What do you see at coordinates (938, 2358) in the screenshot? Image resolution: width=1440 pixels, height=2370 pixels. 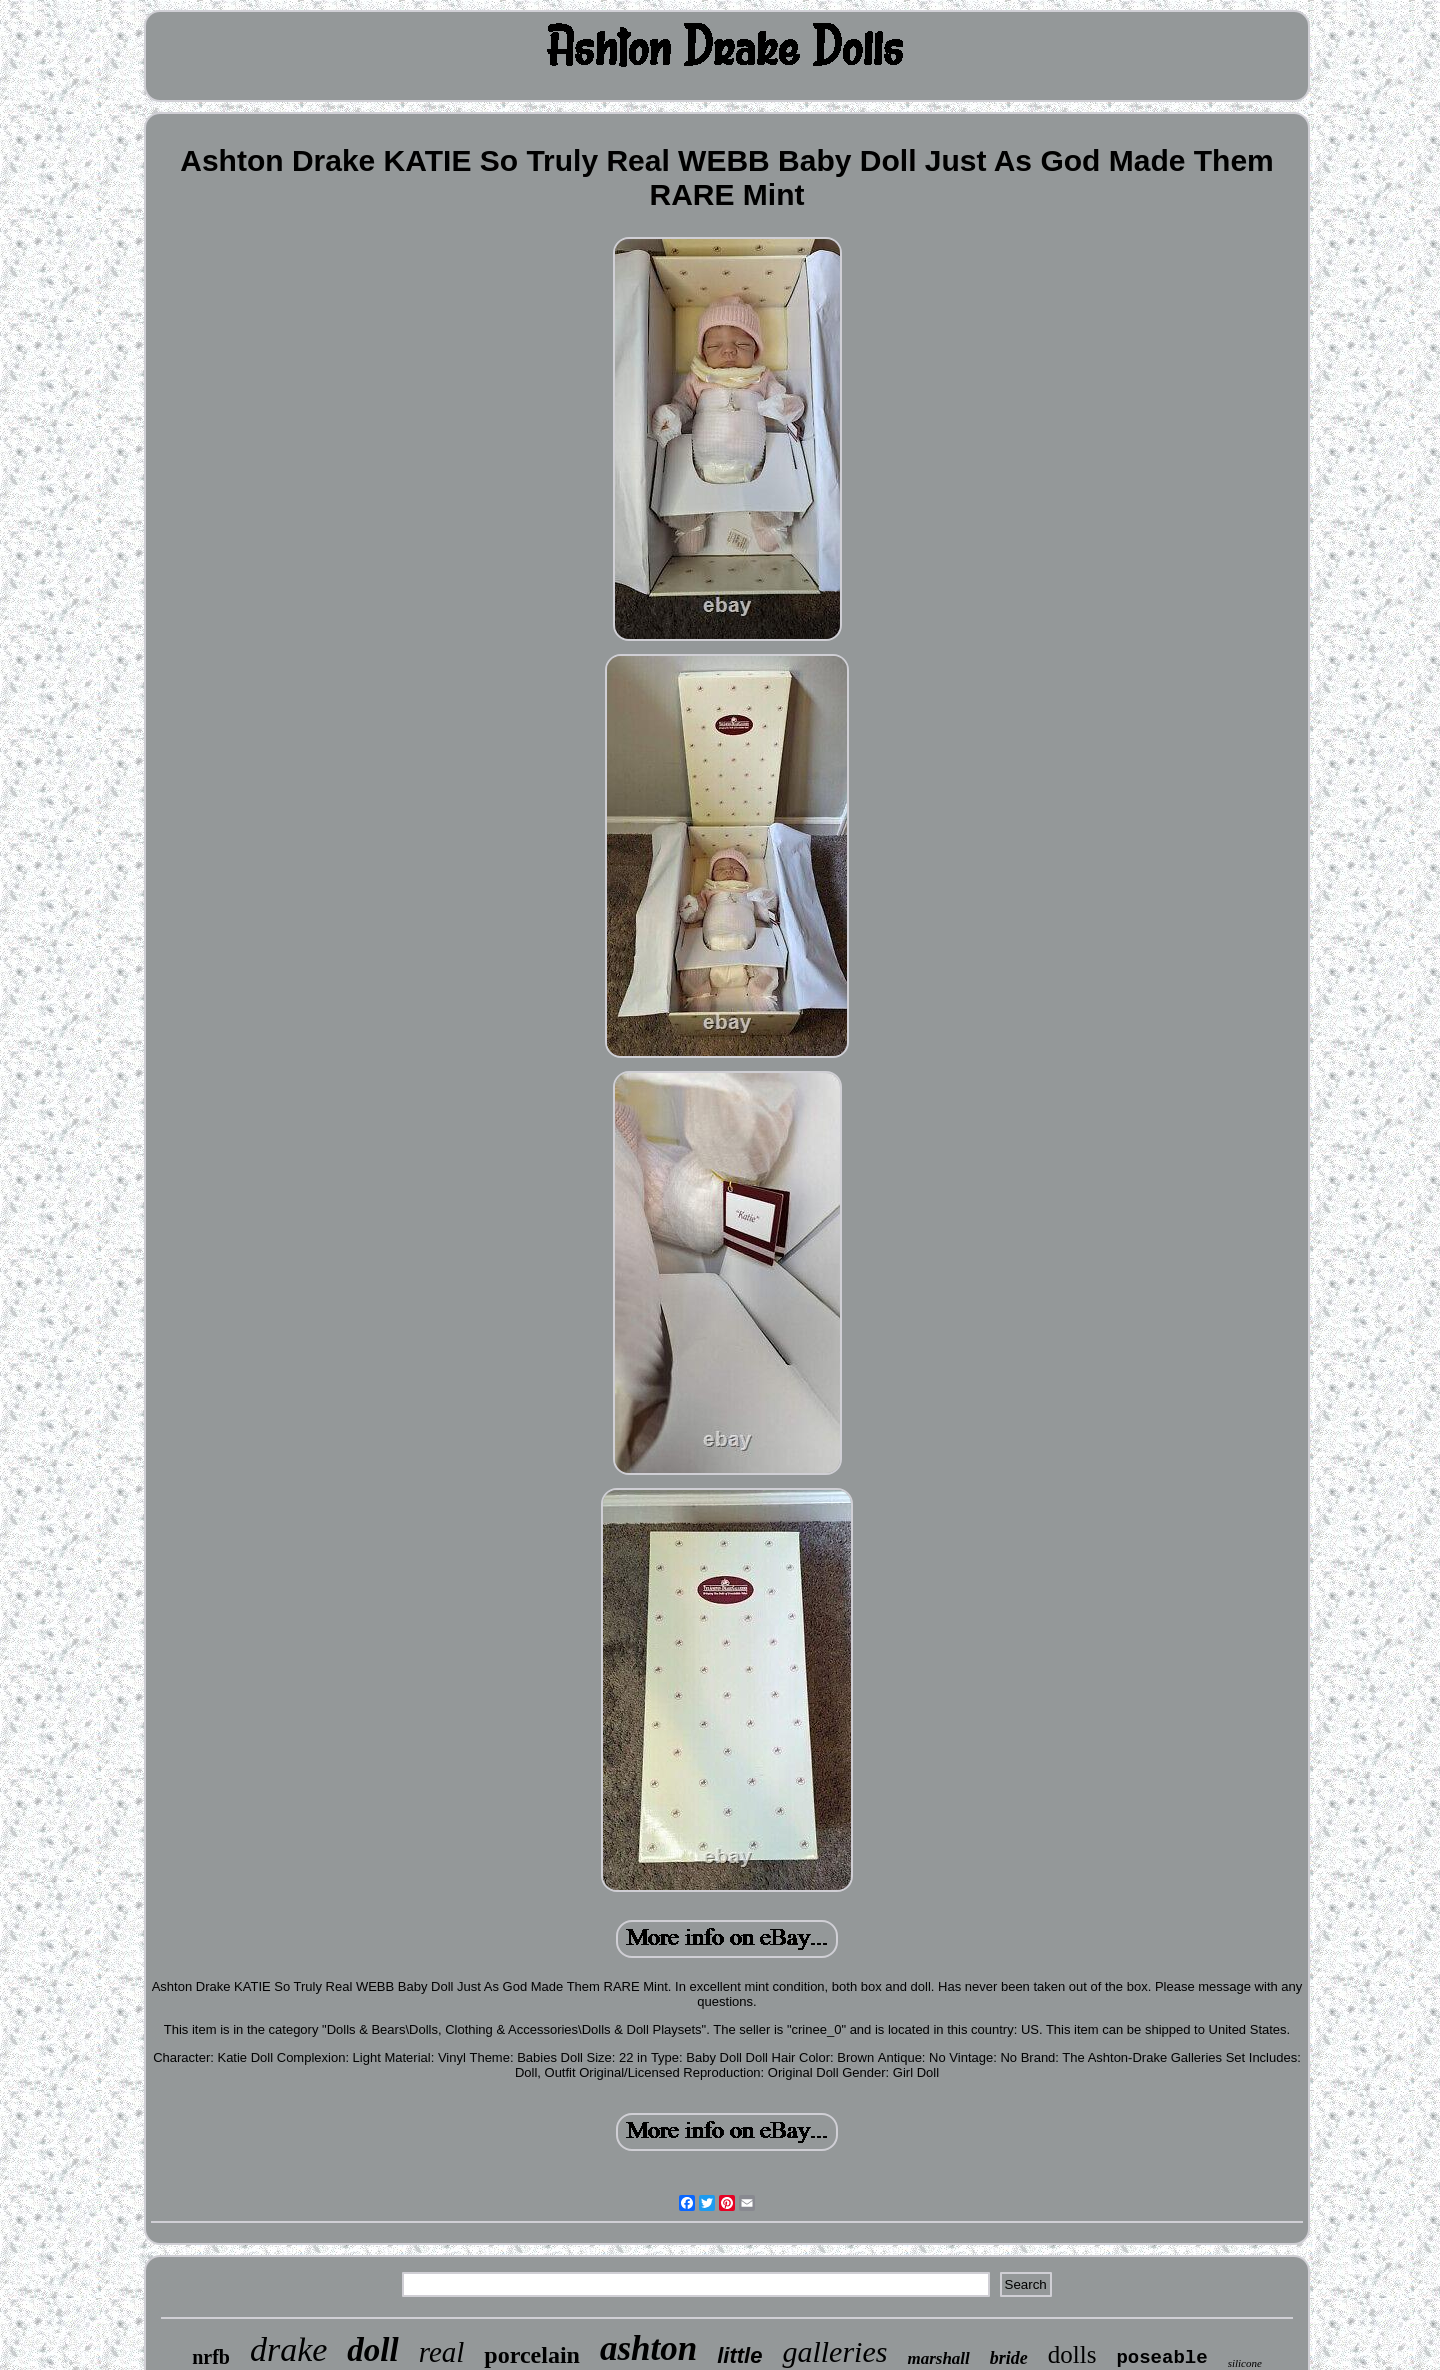 I see `marshall` at bounding box center [938, 2358].